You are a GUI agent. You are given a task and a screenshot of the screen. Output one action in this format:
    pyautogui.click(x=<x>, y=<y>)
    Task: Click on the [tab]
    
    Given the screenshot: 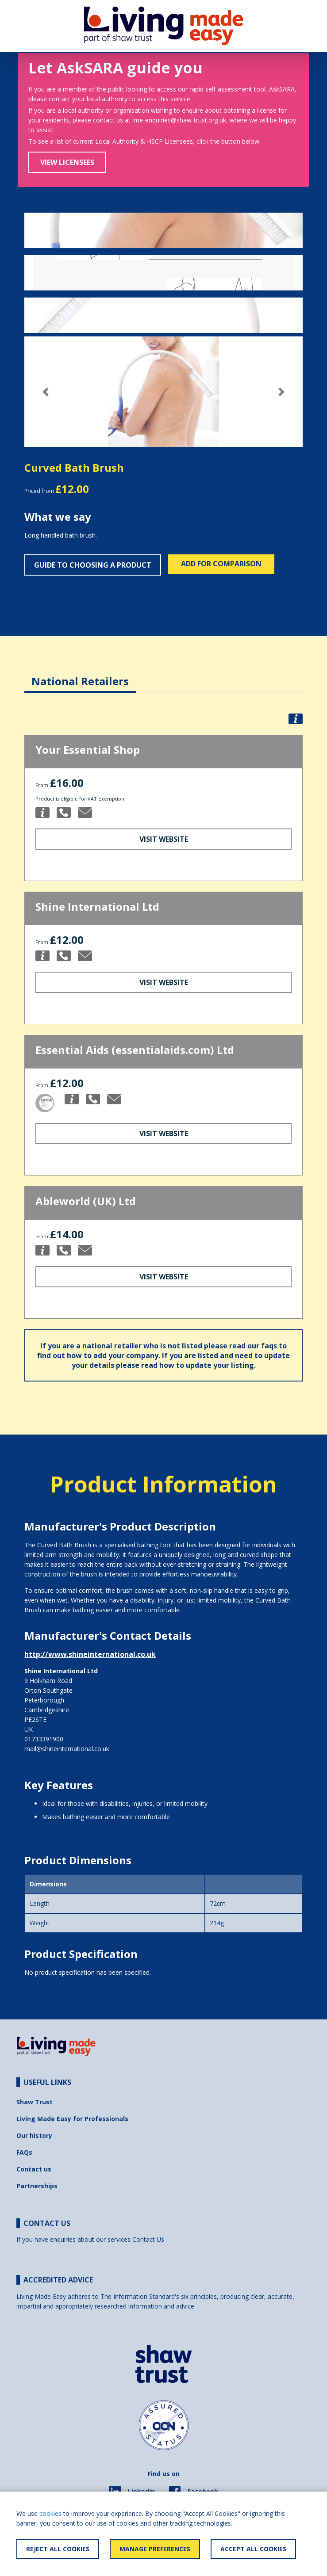 What is the action you would take?
    pyautogui.click(x=80, y=674)
    